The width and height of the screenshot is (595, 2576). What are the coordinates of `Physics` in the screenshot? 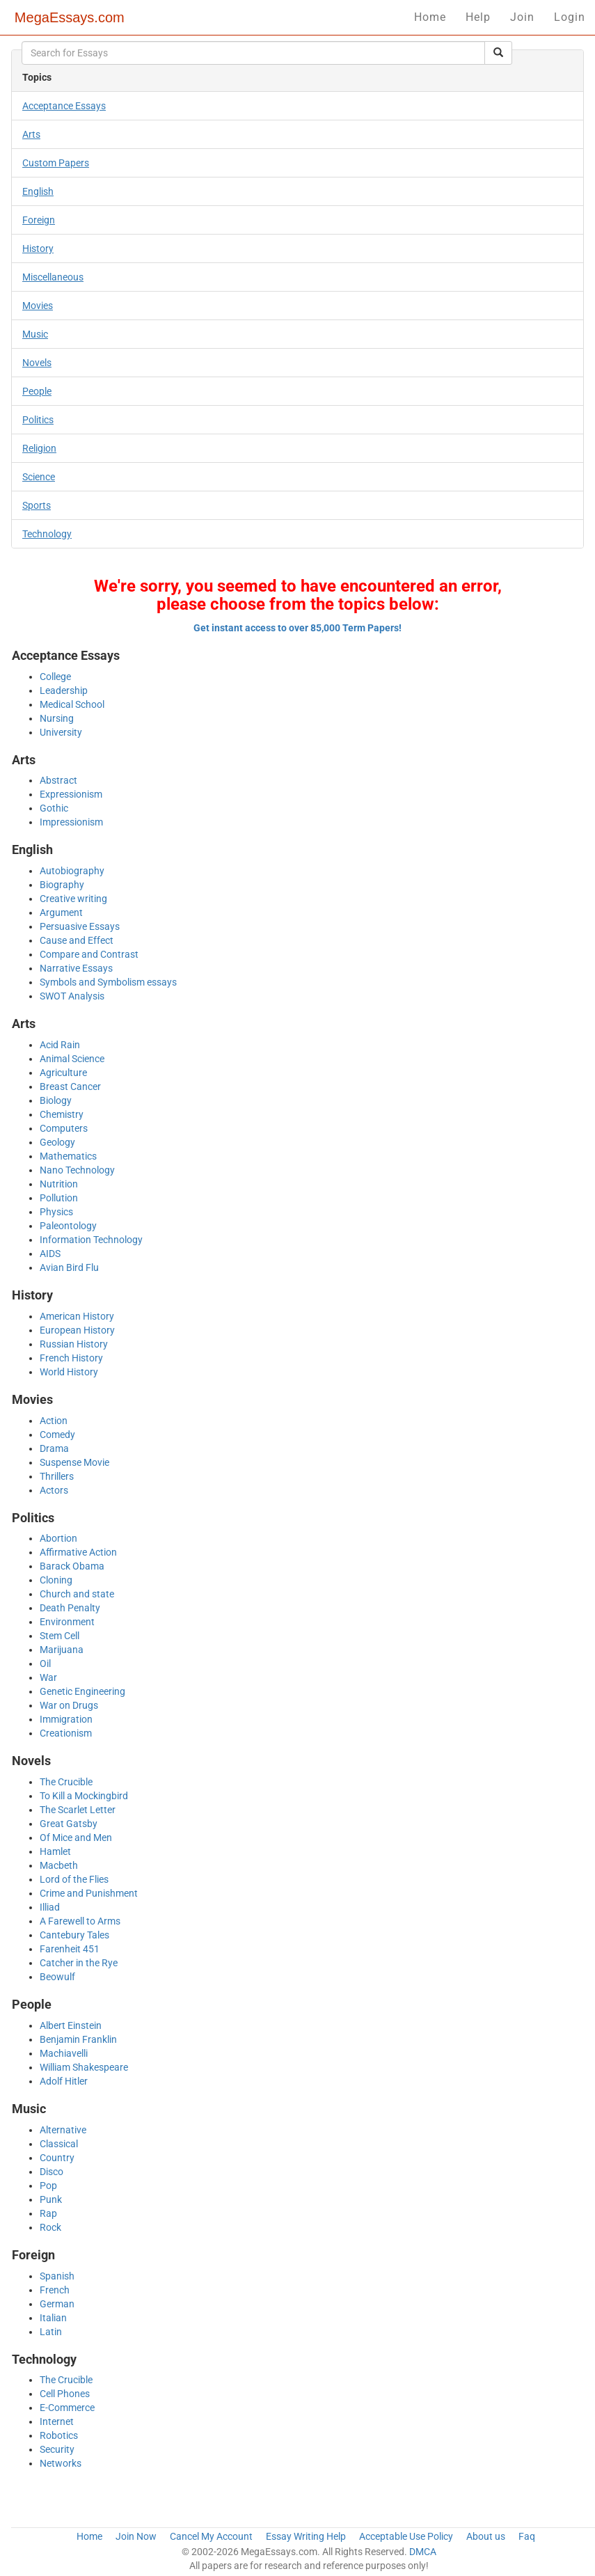 It's located at (56, 1211).